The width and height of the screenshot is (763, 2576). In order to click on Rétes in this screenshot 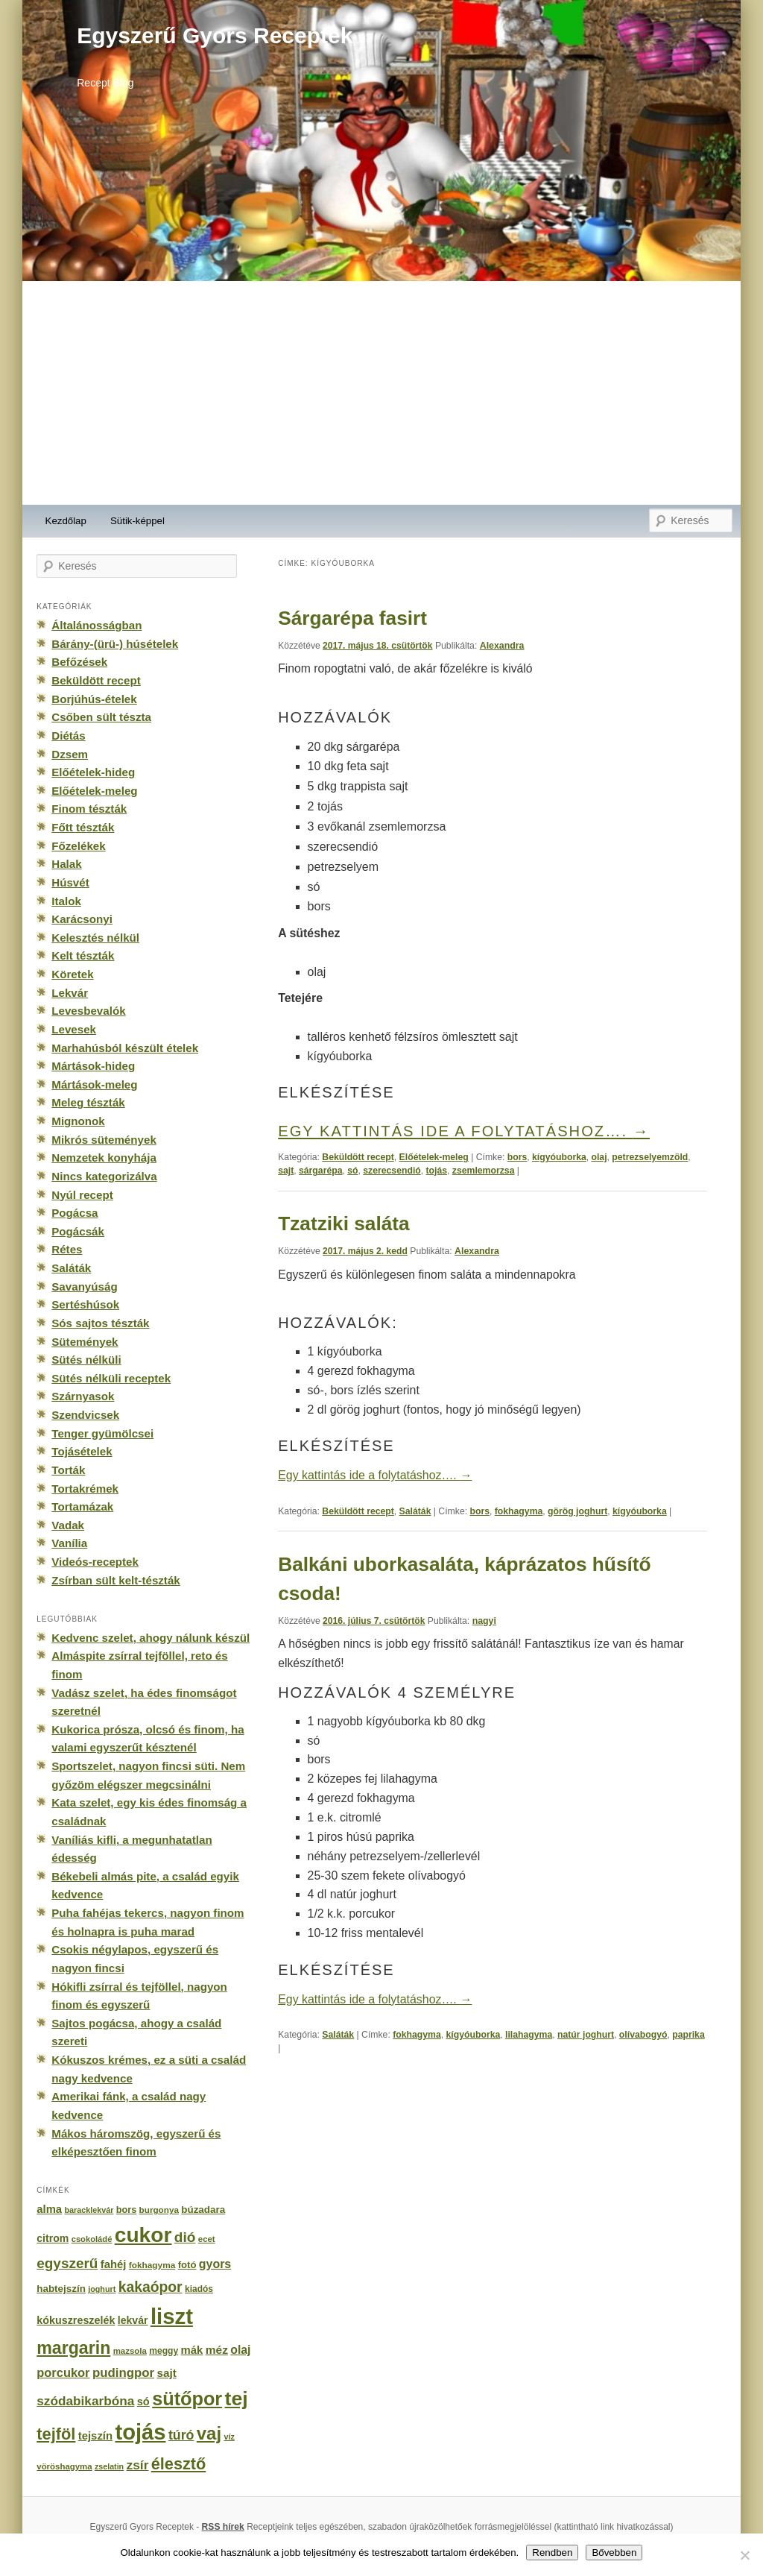, I will do `click(66, 1249)`.